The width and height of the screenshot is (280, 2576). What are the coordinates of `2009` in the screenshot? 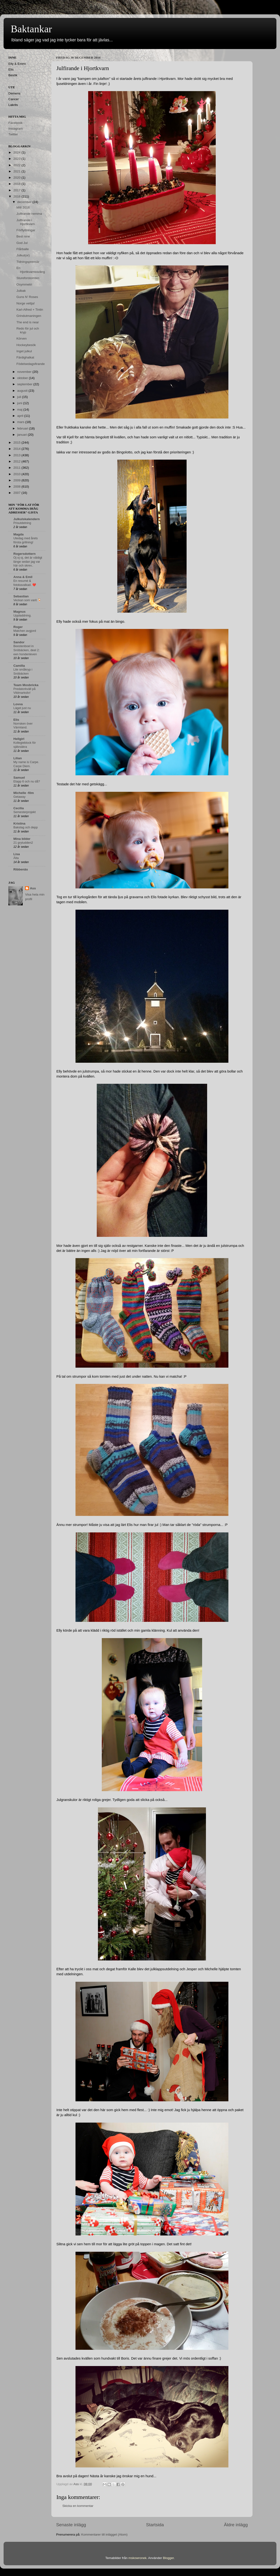 It's located at (17, 480).